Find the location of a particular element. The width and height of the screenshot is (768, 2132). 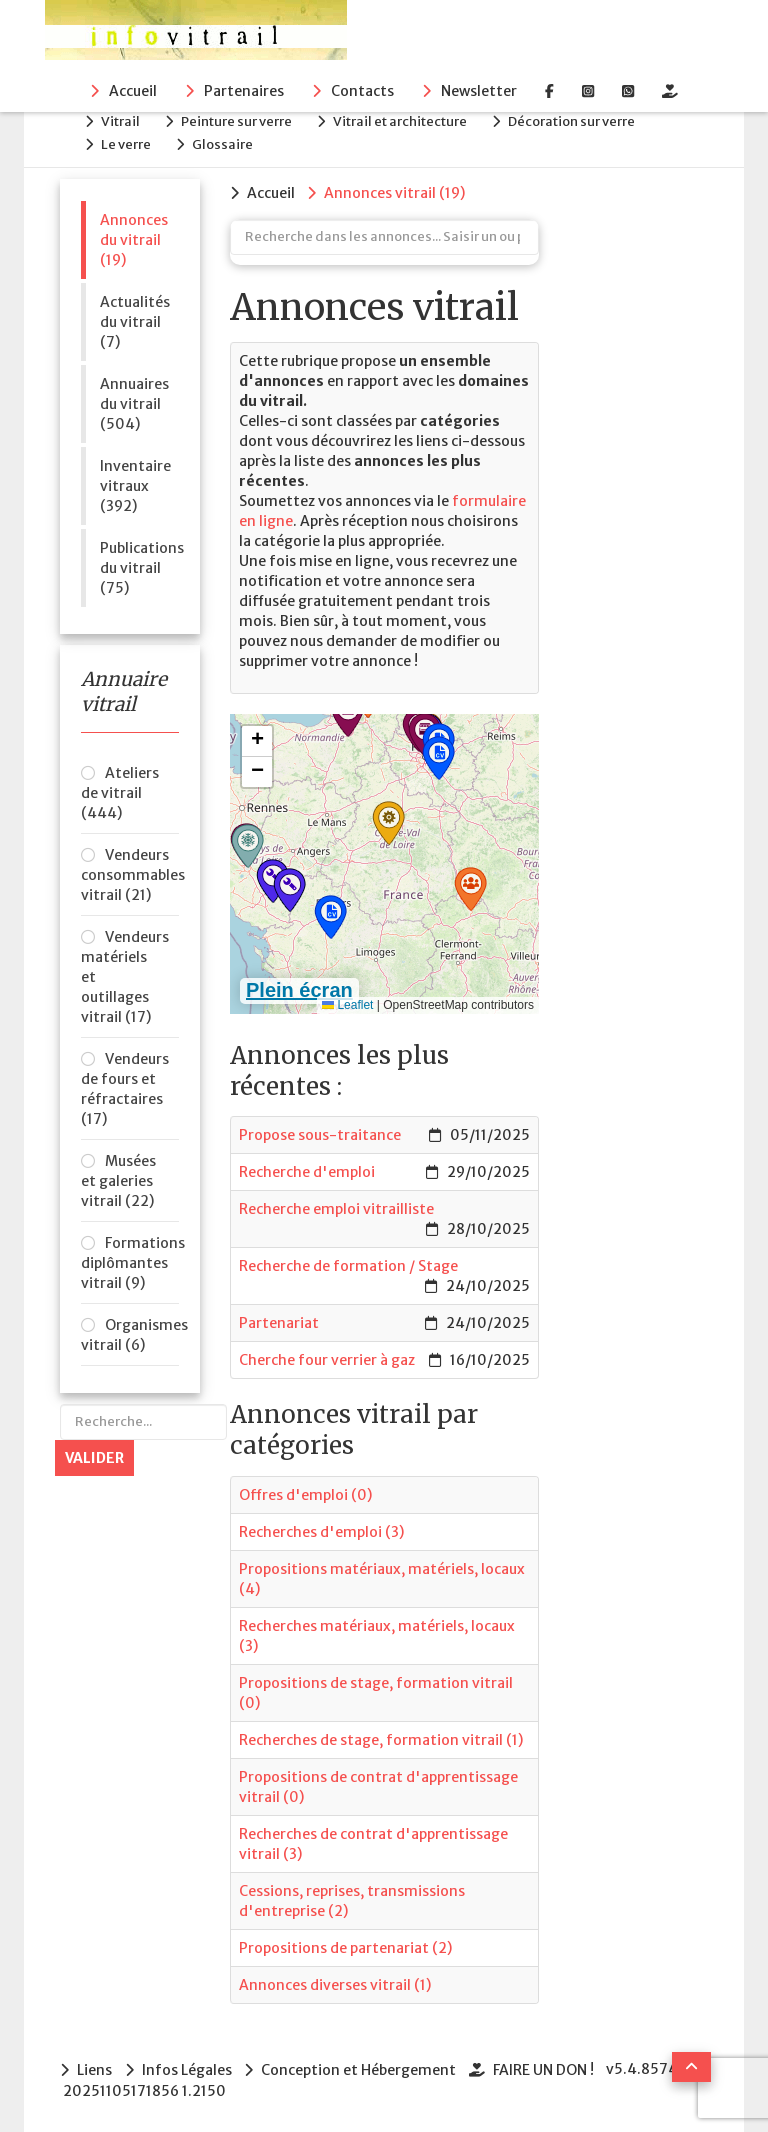

Propositions de partenariat (2) is located at coordinates (345, 1943).